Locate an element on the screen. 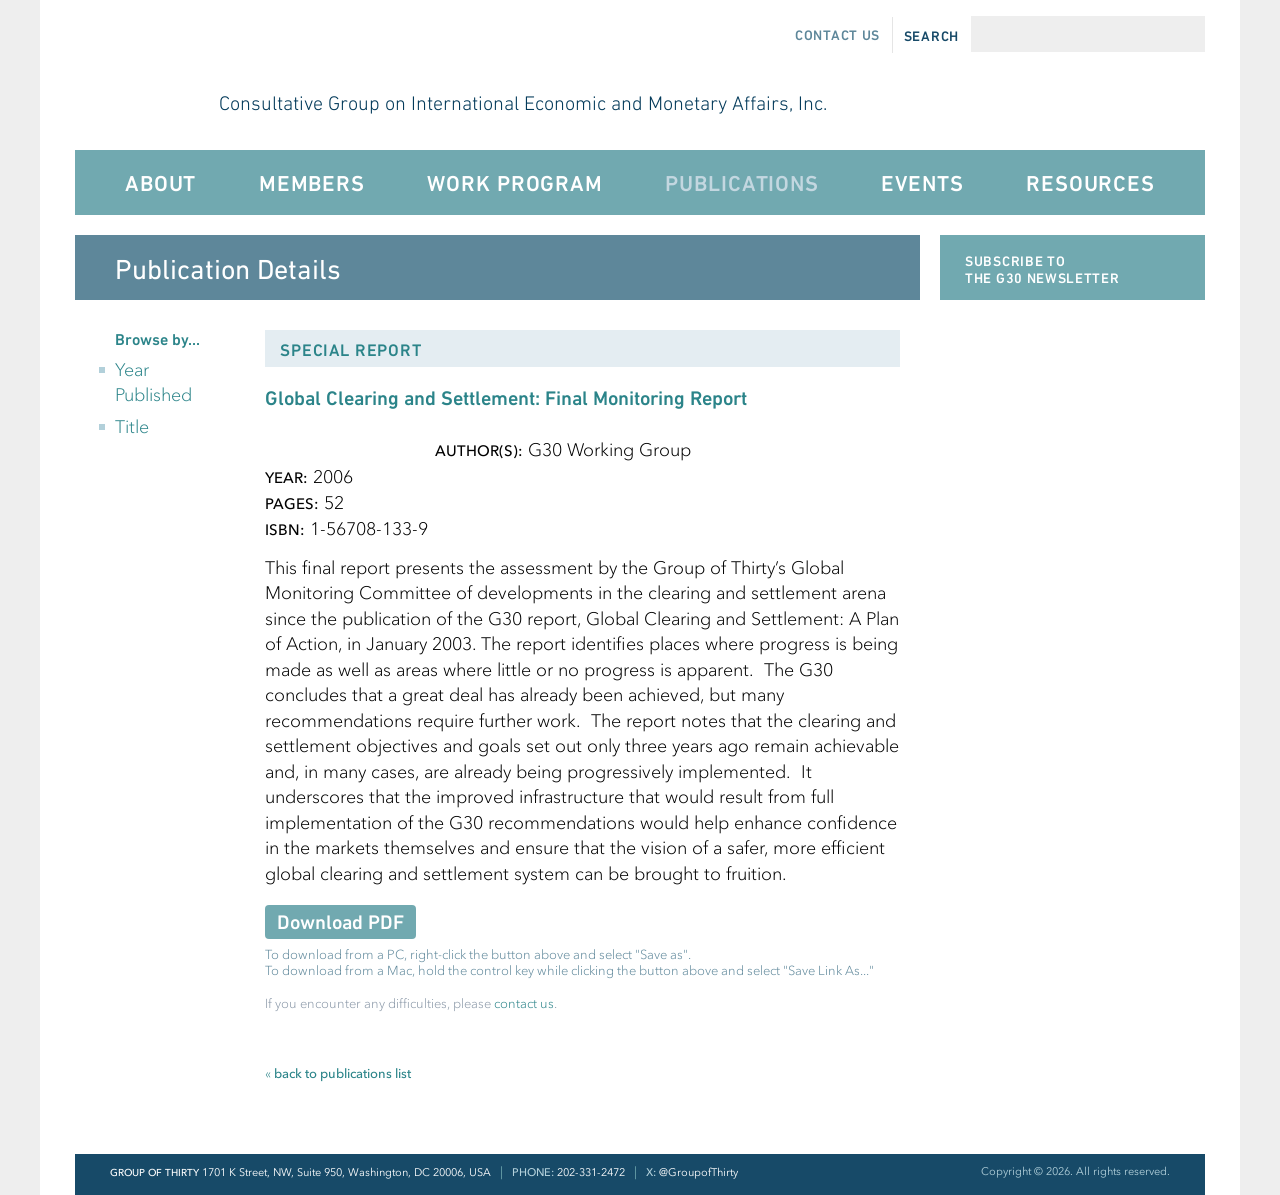 This screenshot has width=1280, height=1195. Publications is located at coordinates (741, 183).